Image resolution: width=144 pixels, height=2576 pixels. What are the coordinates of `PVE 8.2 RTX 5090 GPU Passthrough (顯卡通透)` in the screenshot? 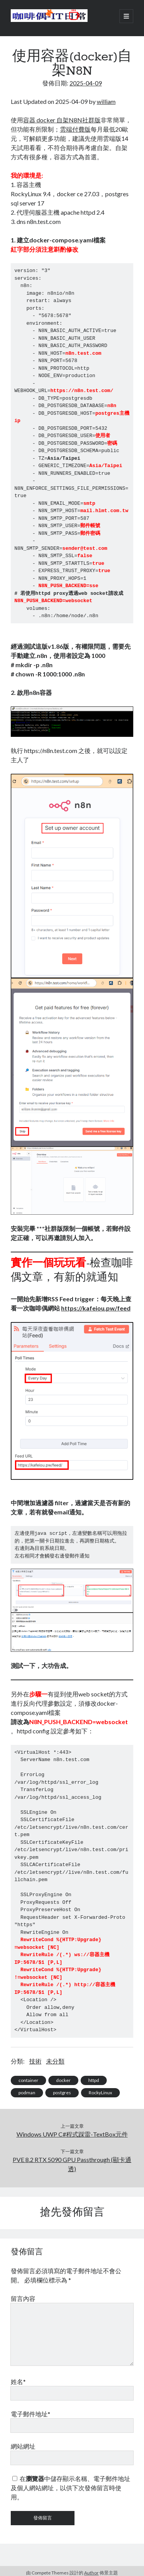 It's located at (72, 2164).